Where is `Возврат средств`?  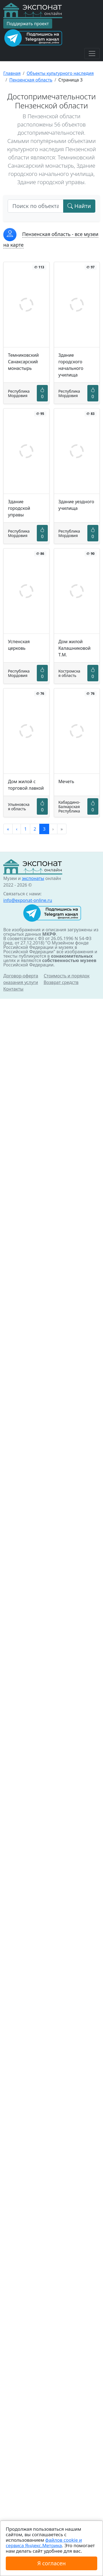 Возврат средств is located at coordinates (61, 982).